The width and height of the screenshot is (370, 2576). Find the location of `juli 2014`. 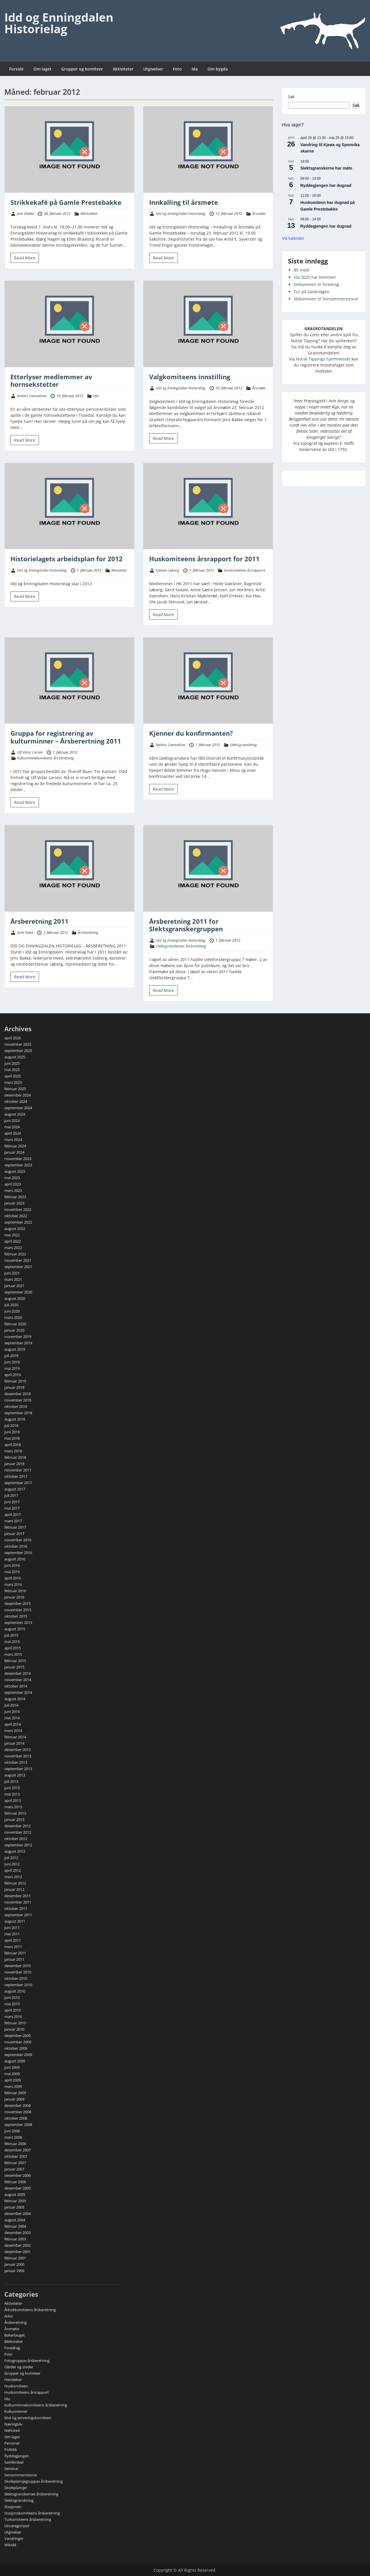

juli 2014 is located at coordinates (11, 1705).